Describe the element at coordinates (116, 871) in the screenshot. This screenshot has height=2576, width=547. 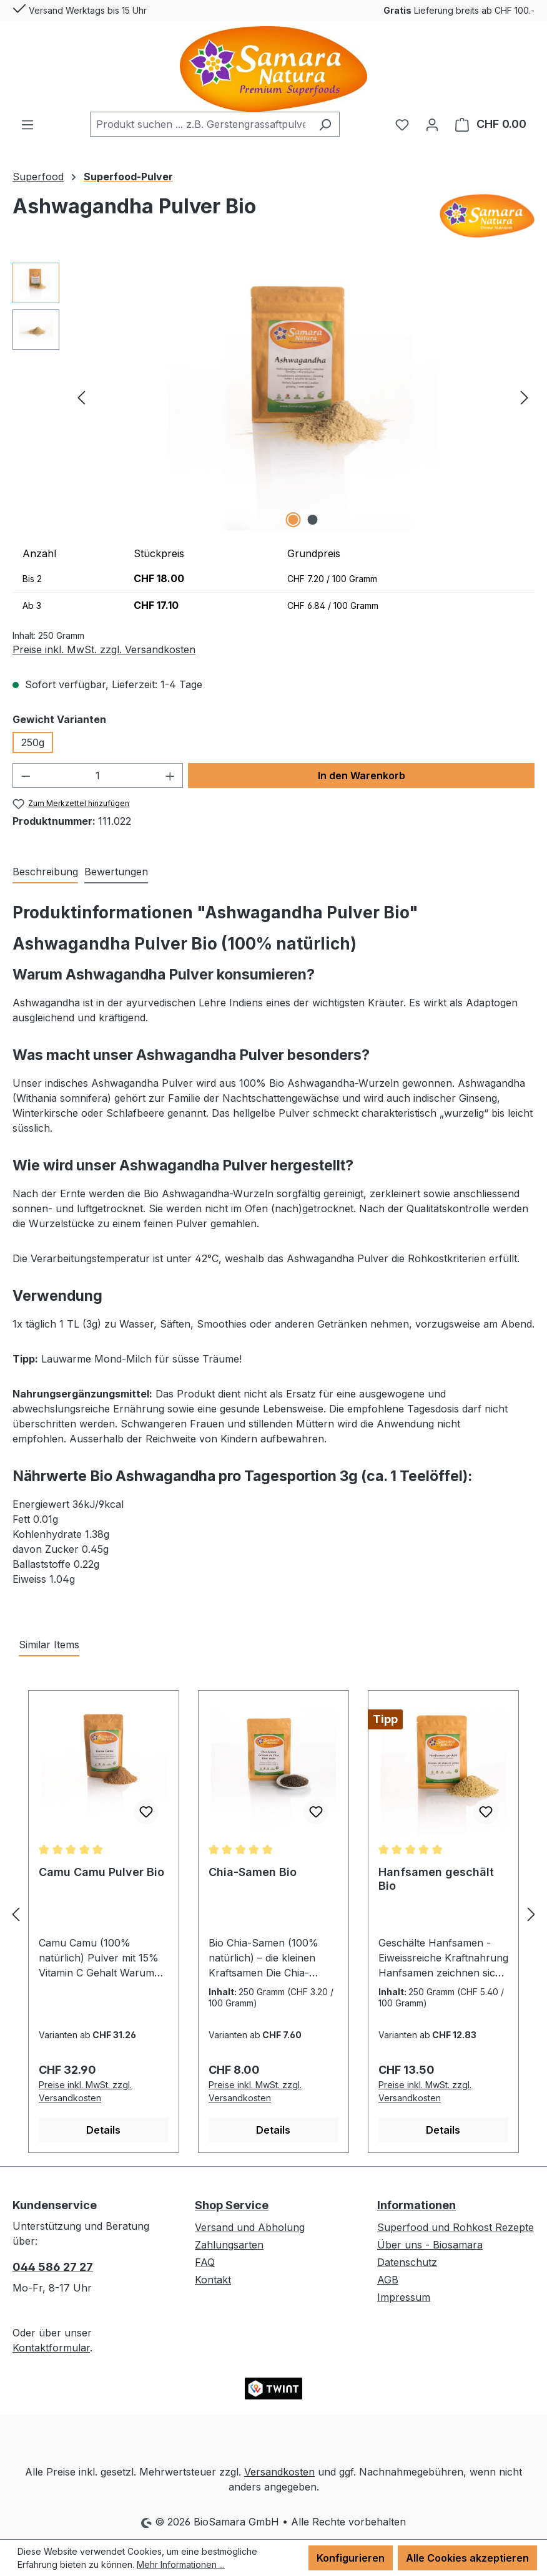
I see `Bewertungen [tab]` at that location.